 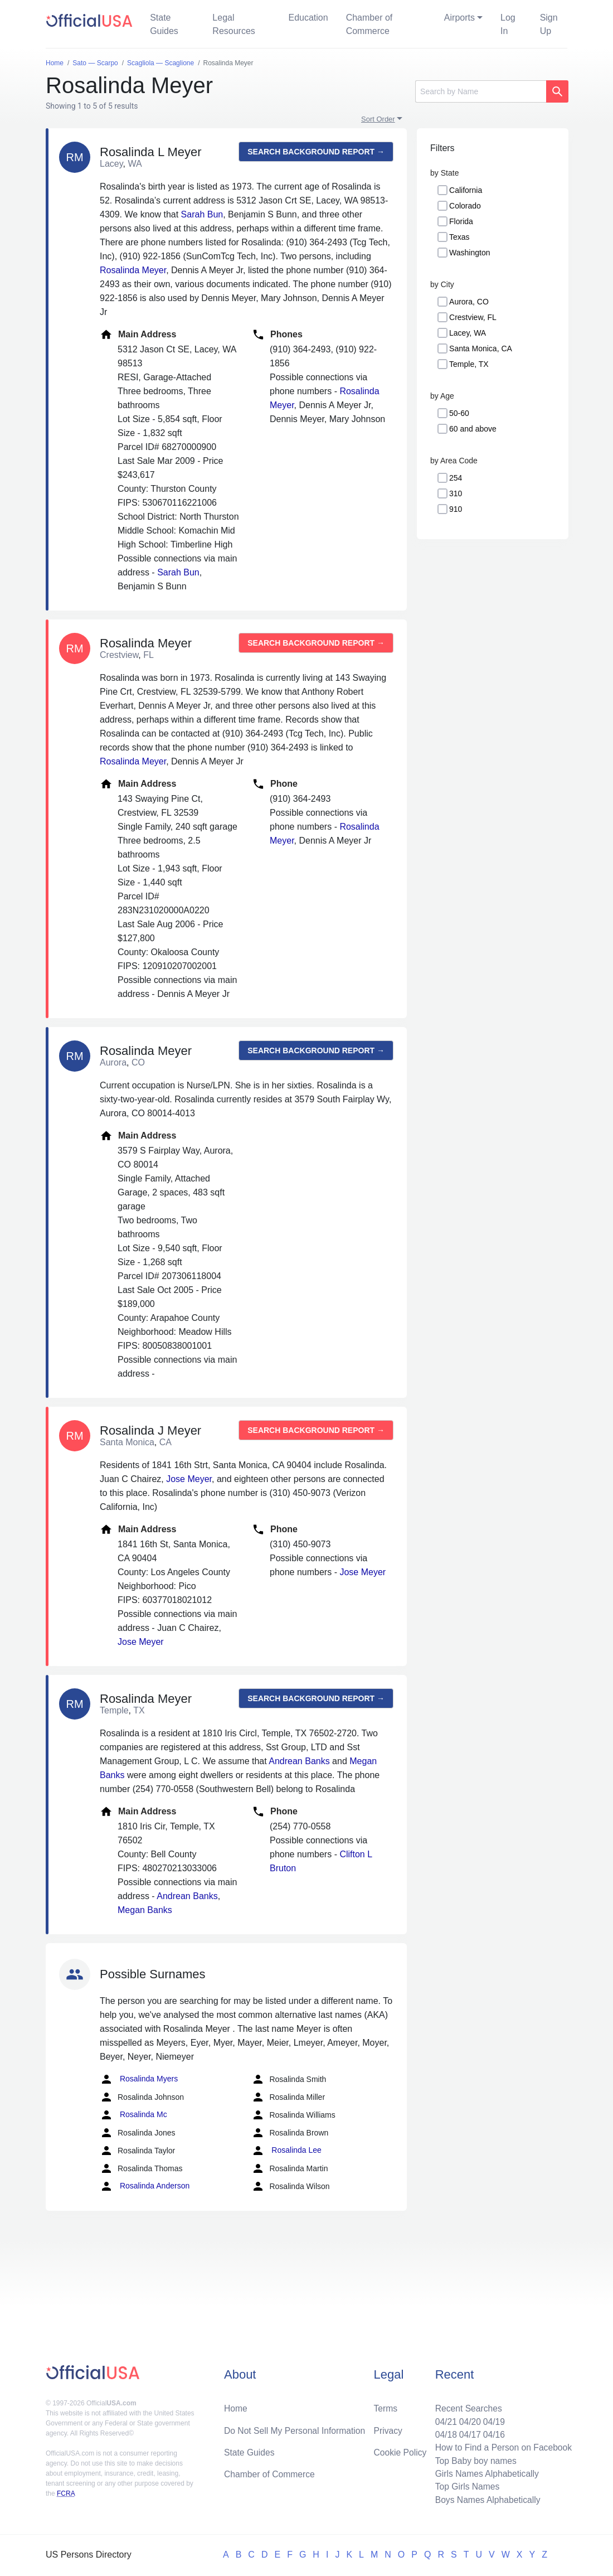 I want to click on Top Girls Names, so click(x=465, y=2486).